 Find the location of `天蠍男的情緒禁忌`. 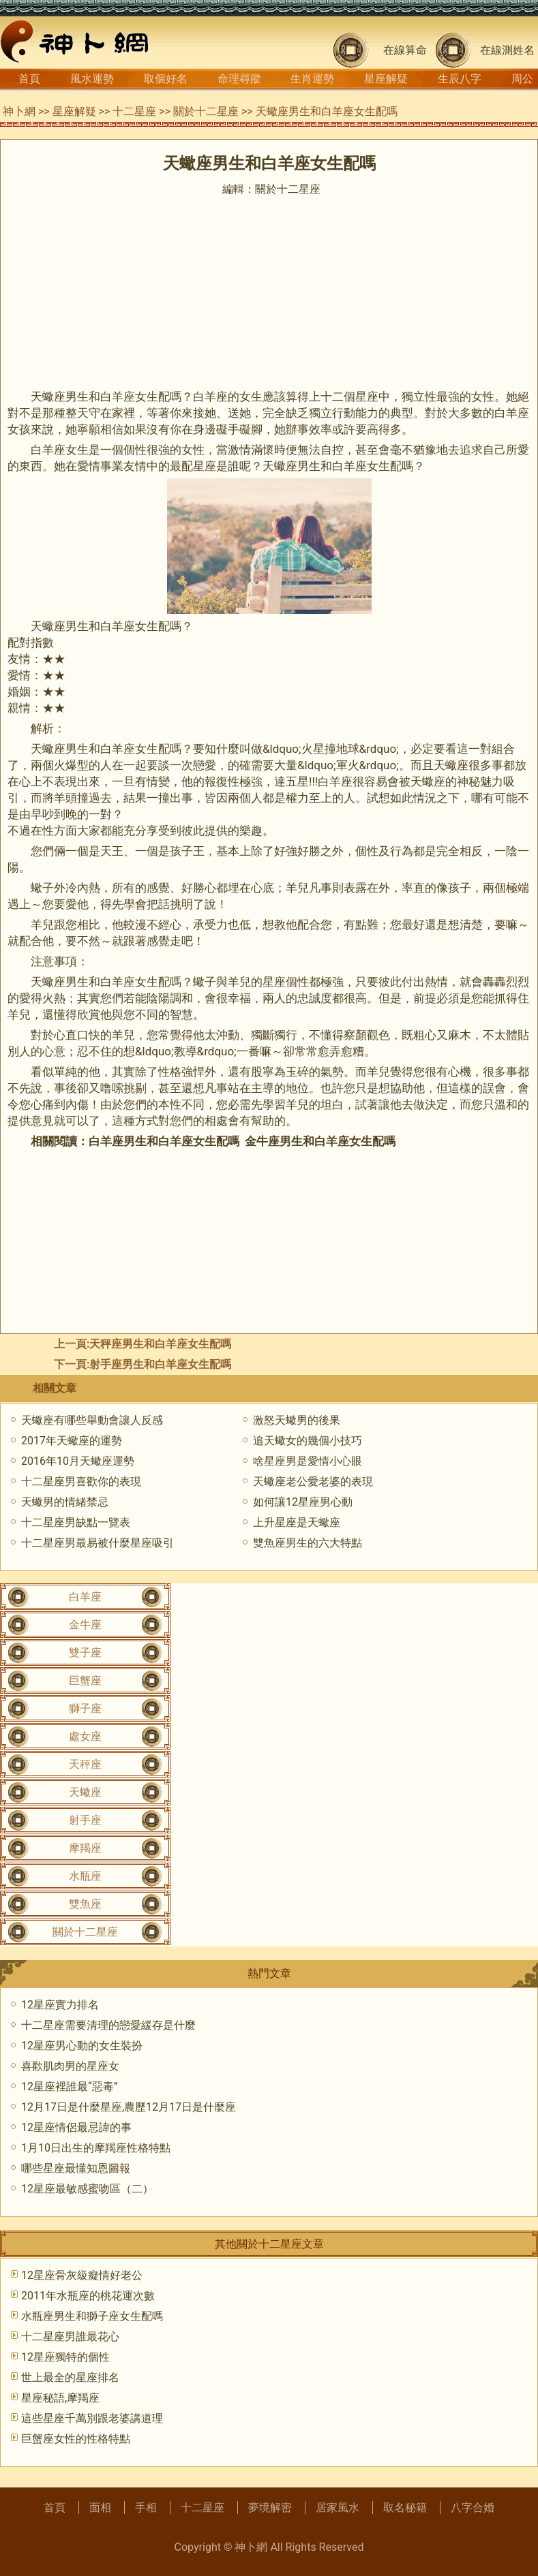

天蠍男的情緒禁忌 is located at coordinates (64, 1501).